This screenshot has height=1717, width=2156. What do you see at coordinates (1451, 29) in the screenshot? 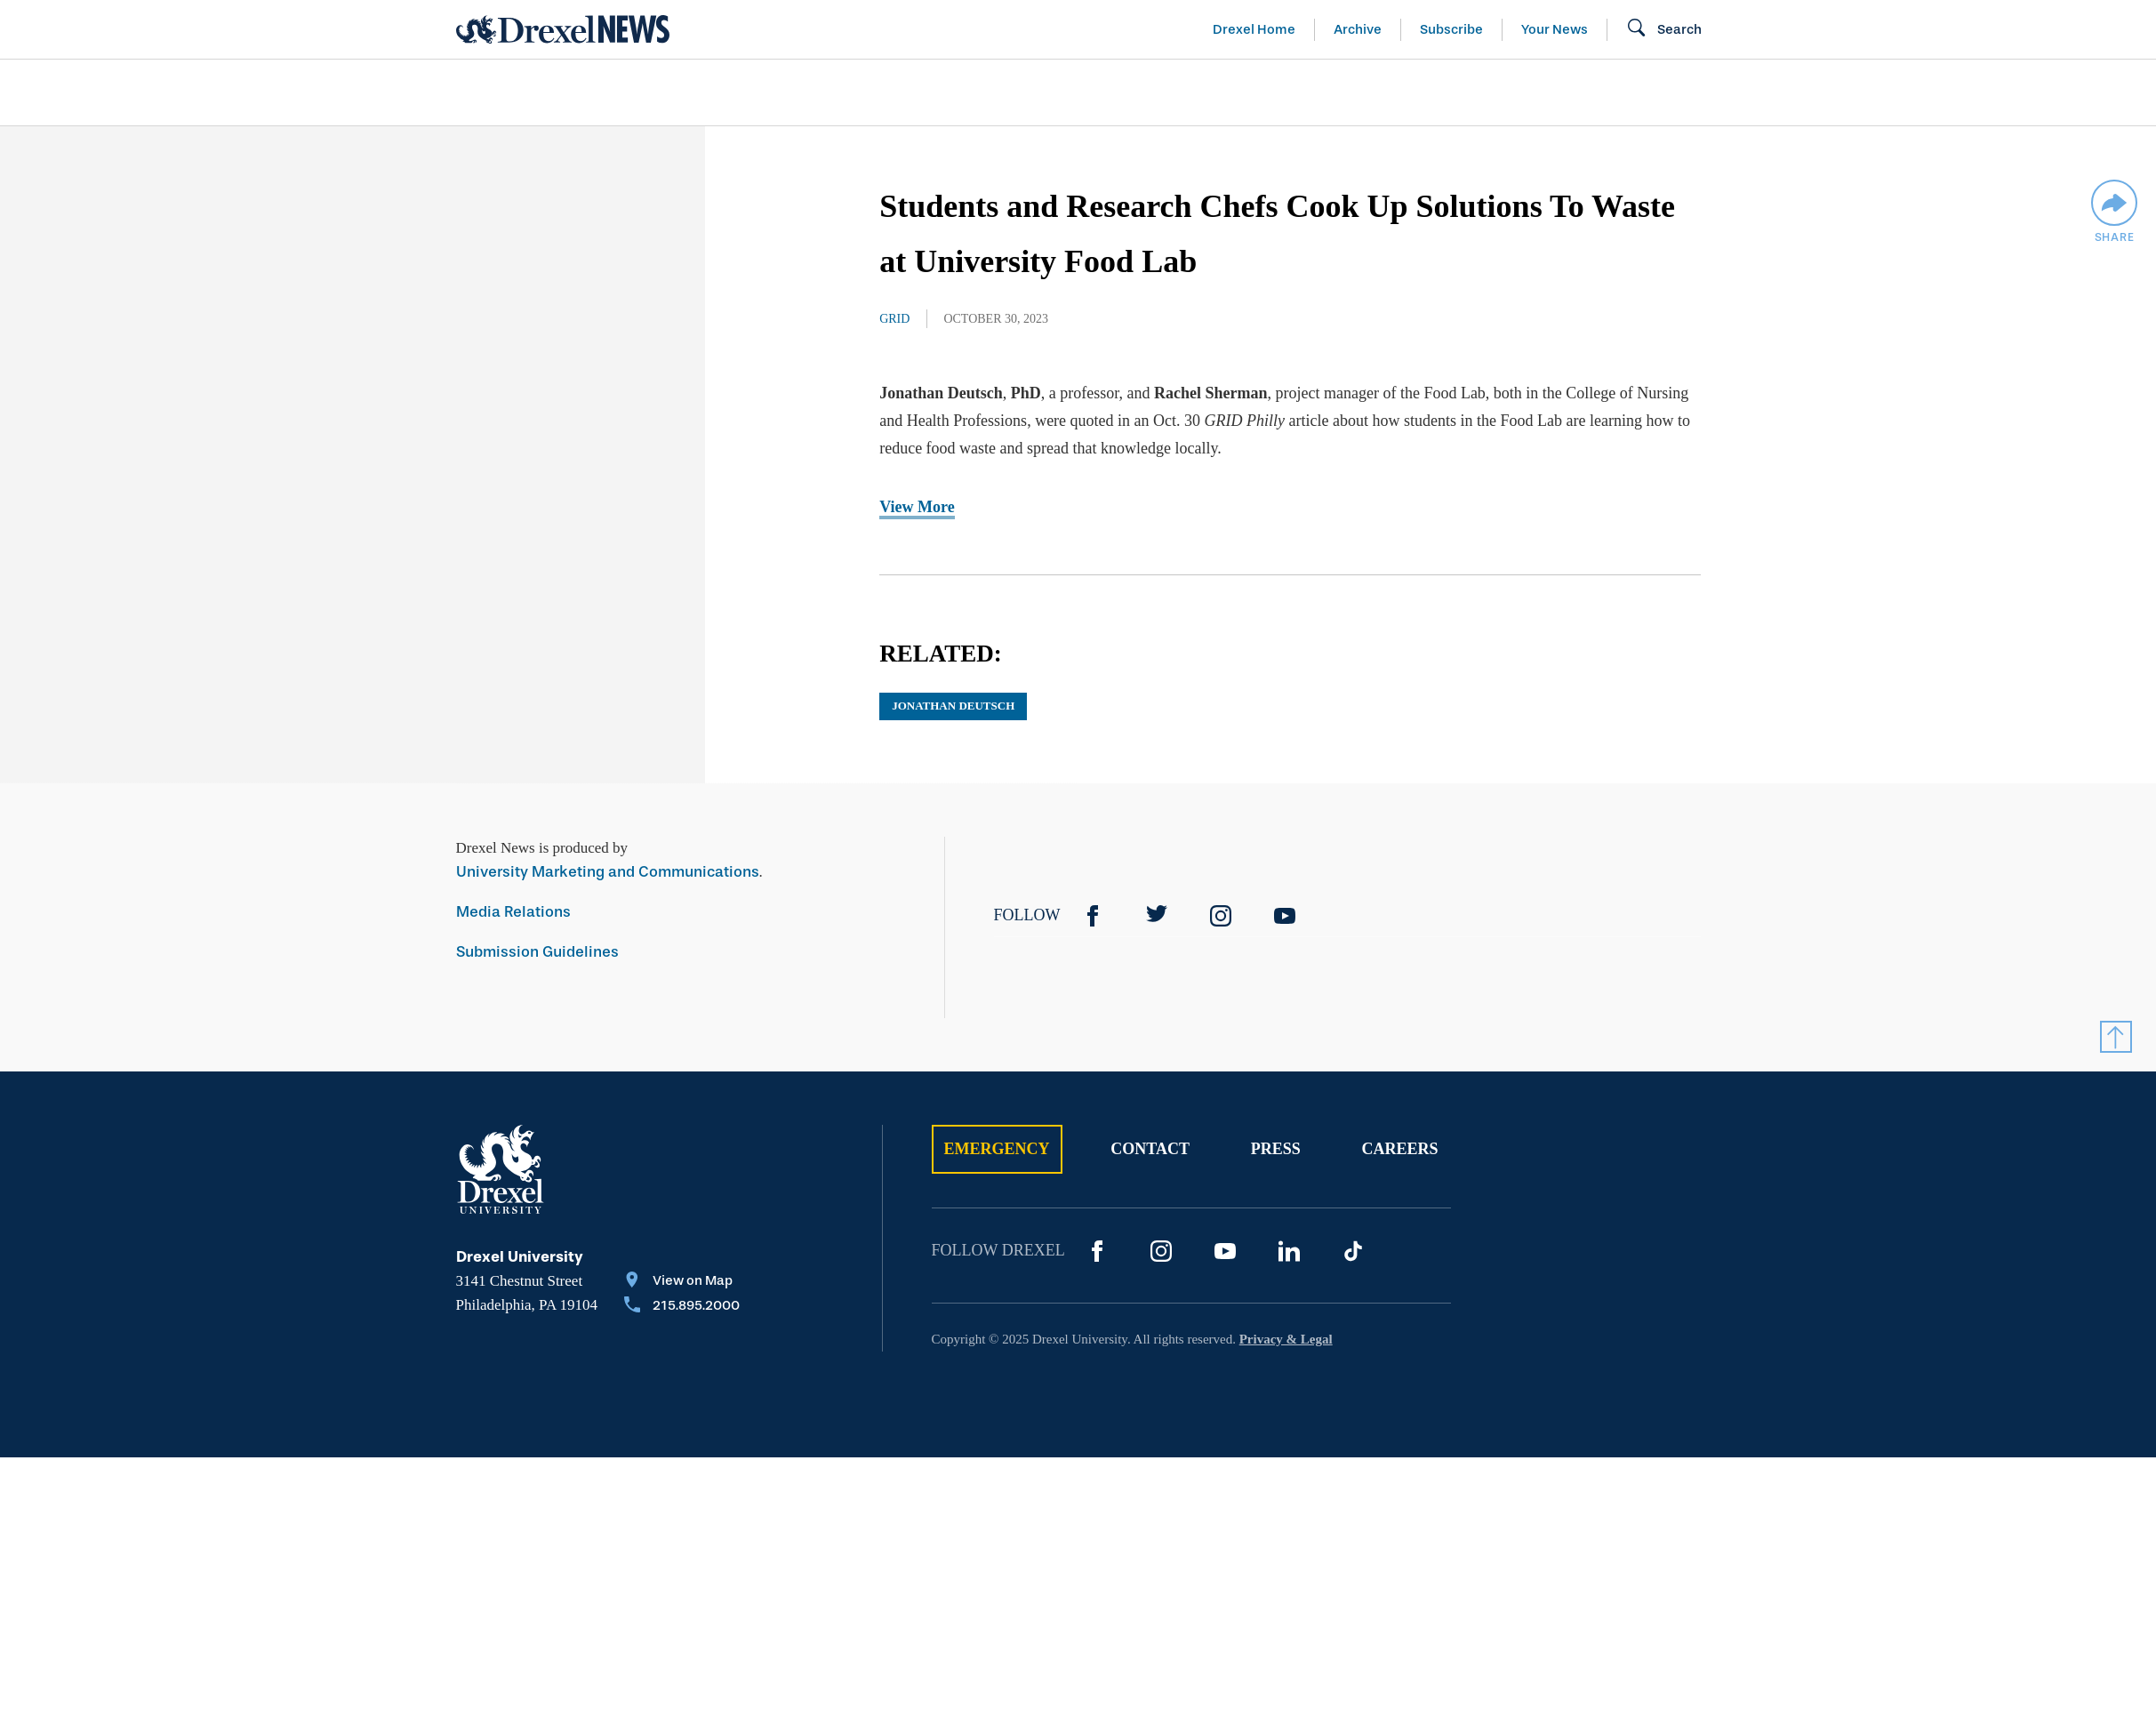
I see `Subscribe` at bounding box center [1451, 29].